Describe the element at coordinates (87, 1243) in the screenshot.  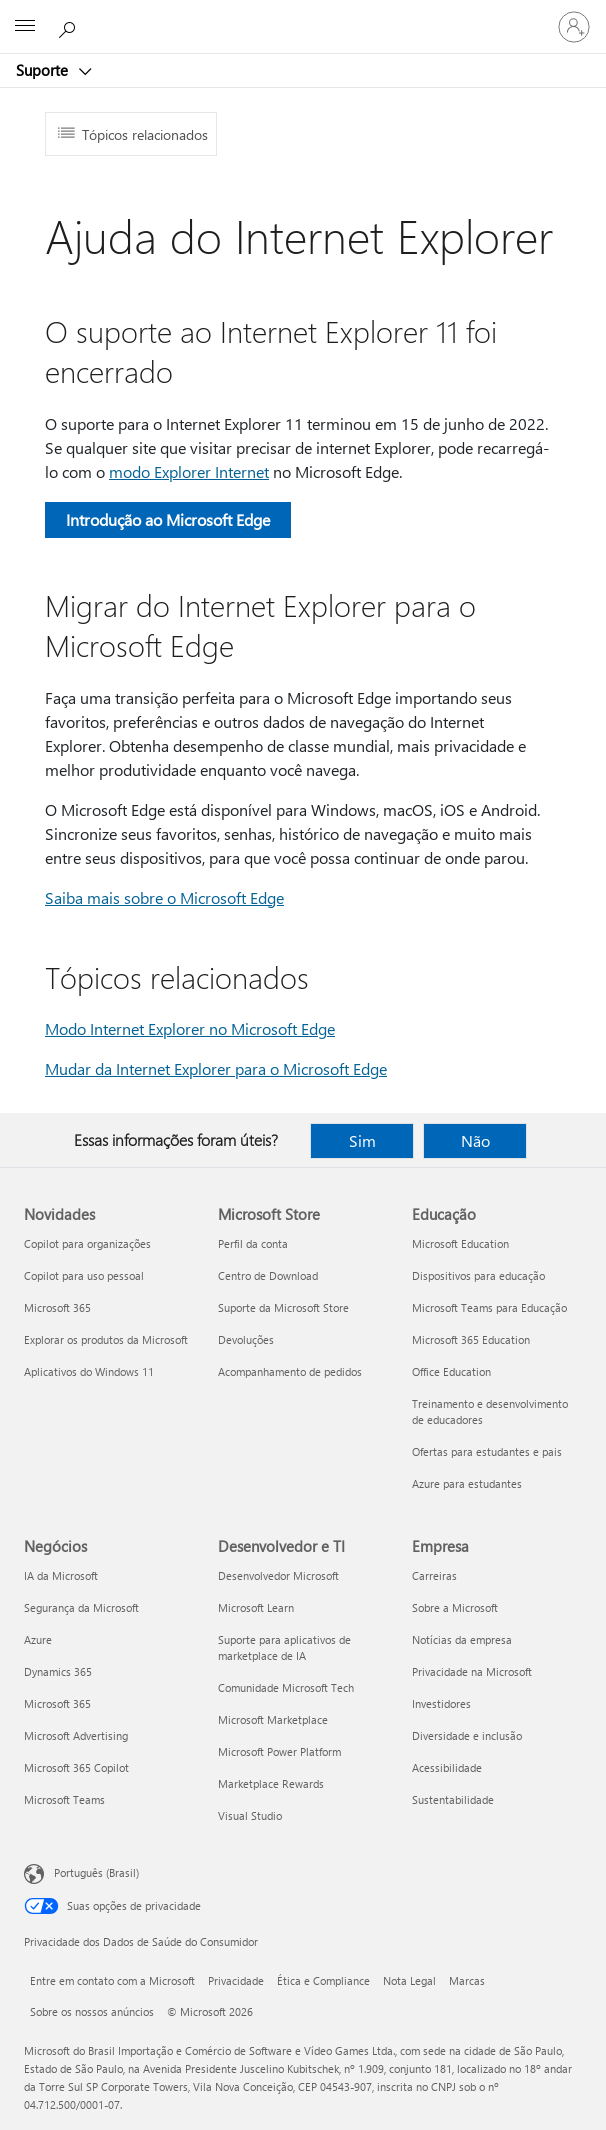
I see `Copilot para organizações [Copilot para organizações Novidades]` at that location.